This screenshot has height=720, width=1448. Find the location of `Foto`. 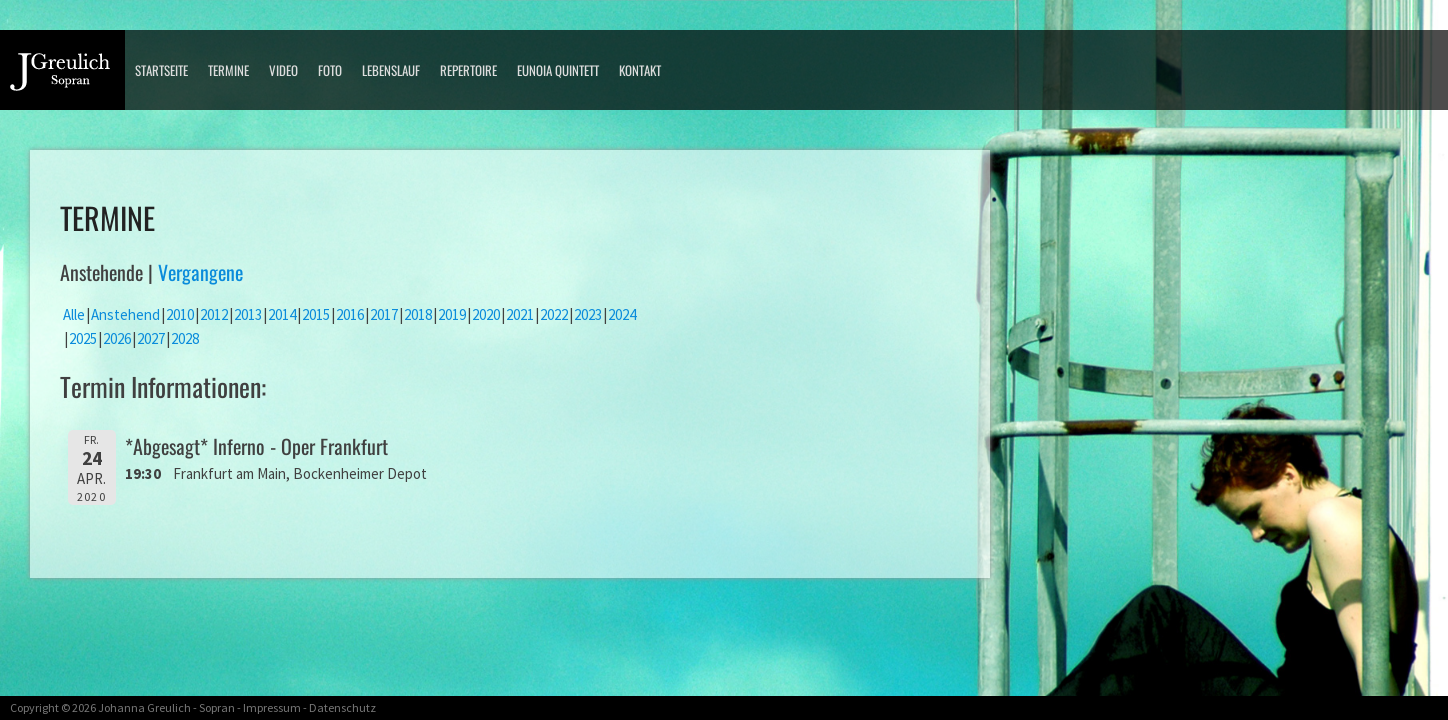

Foto is located at coordinates (330, 70).